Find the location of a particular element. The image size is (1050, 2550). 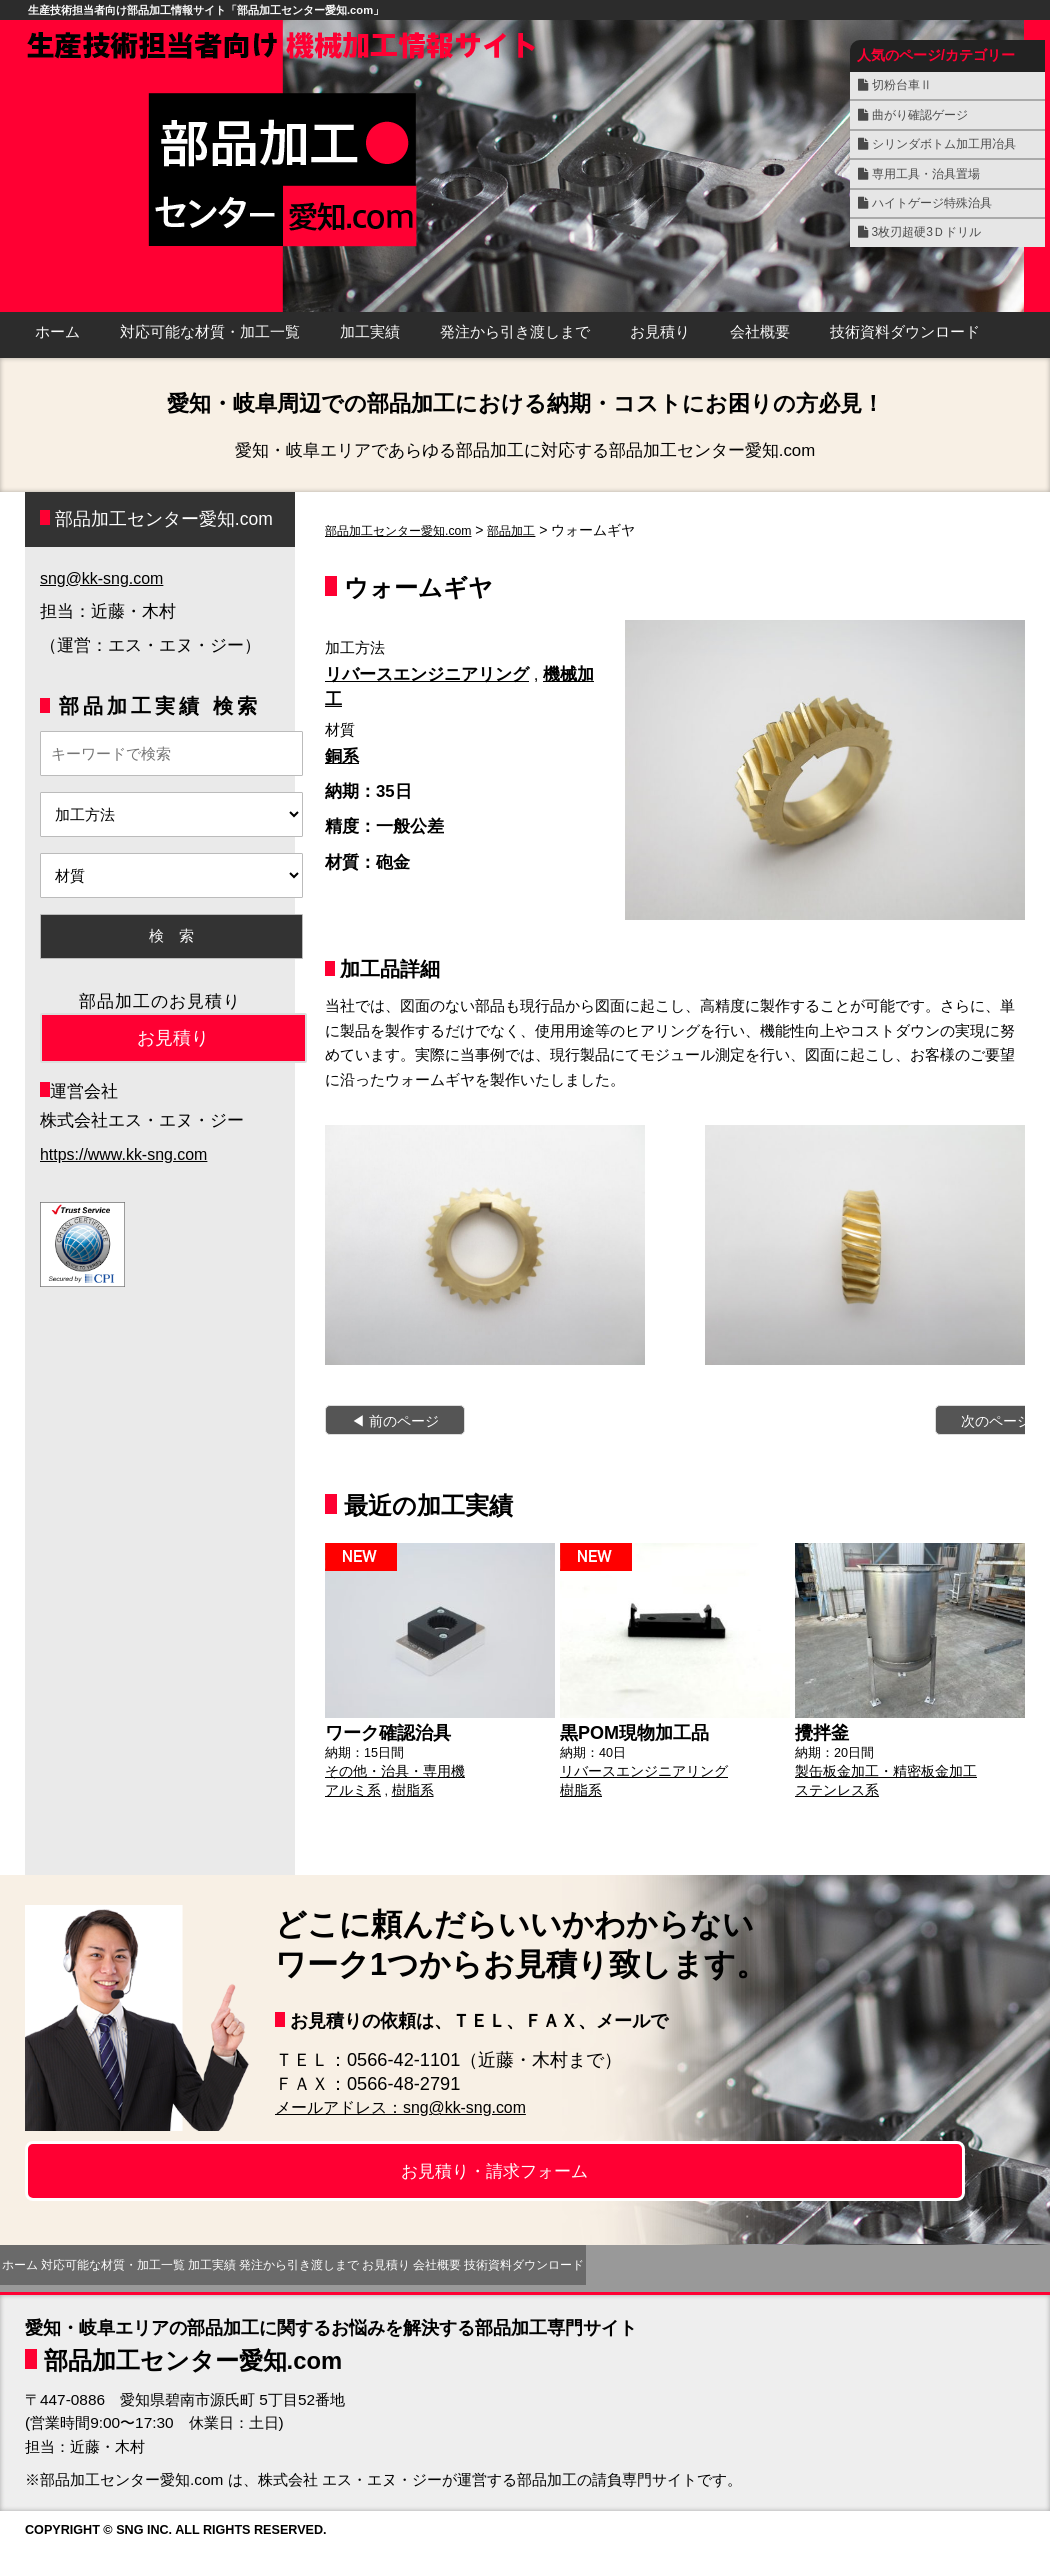

リバースエンジニアリング is located at coordinates (427, 674).